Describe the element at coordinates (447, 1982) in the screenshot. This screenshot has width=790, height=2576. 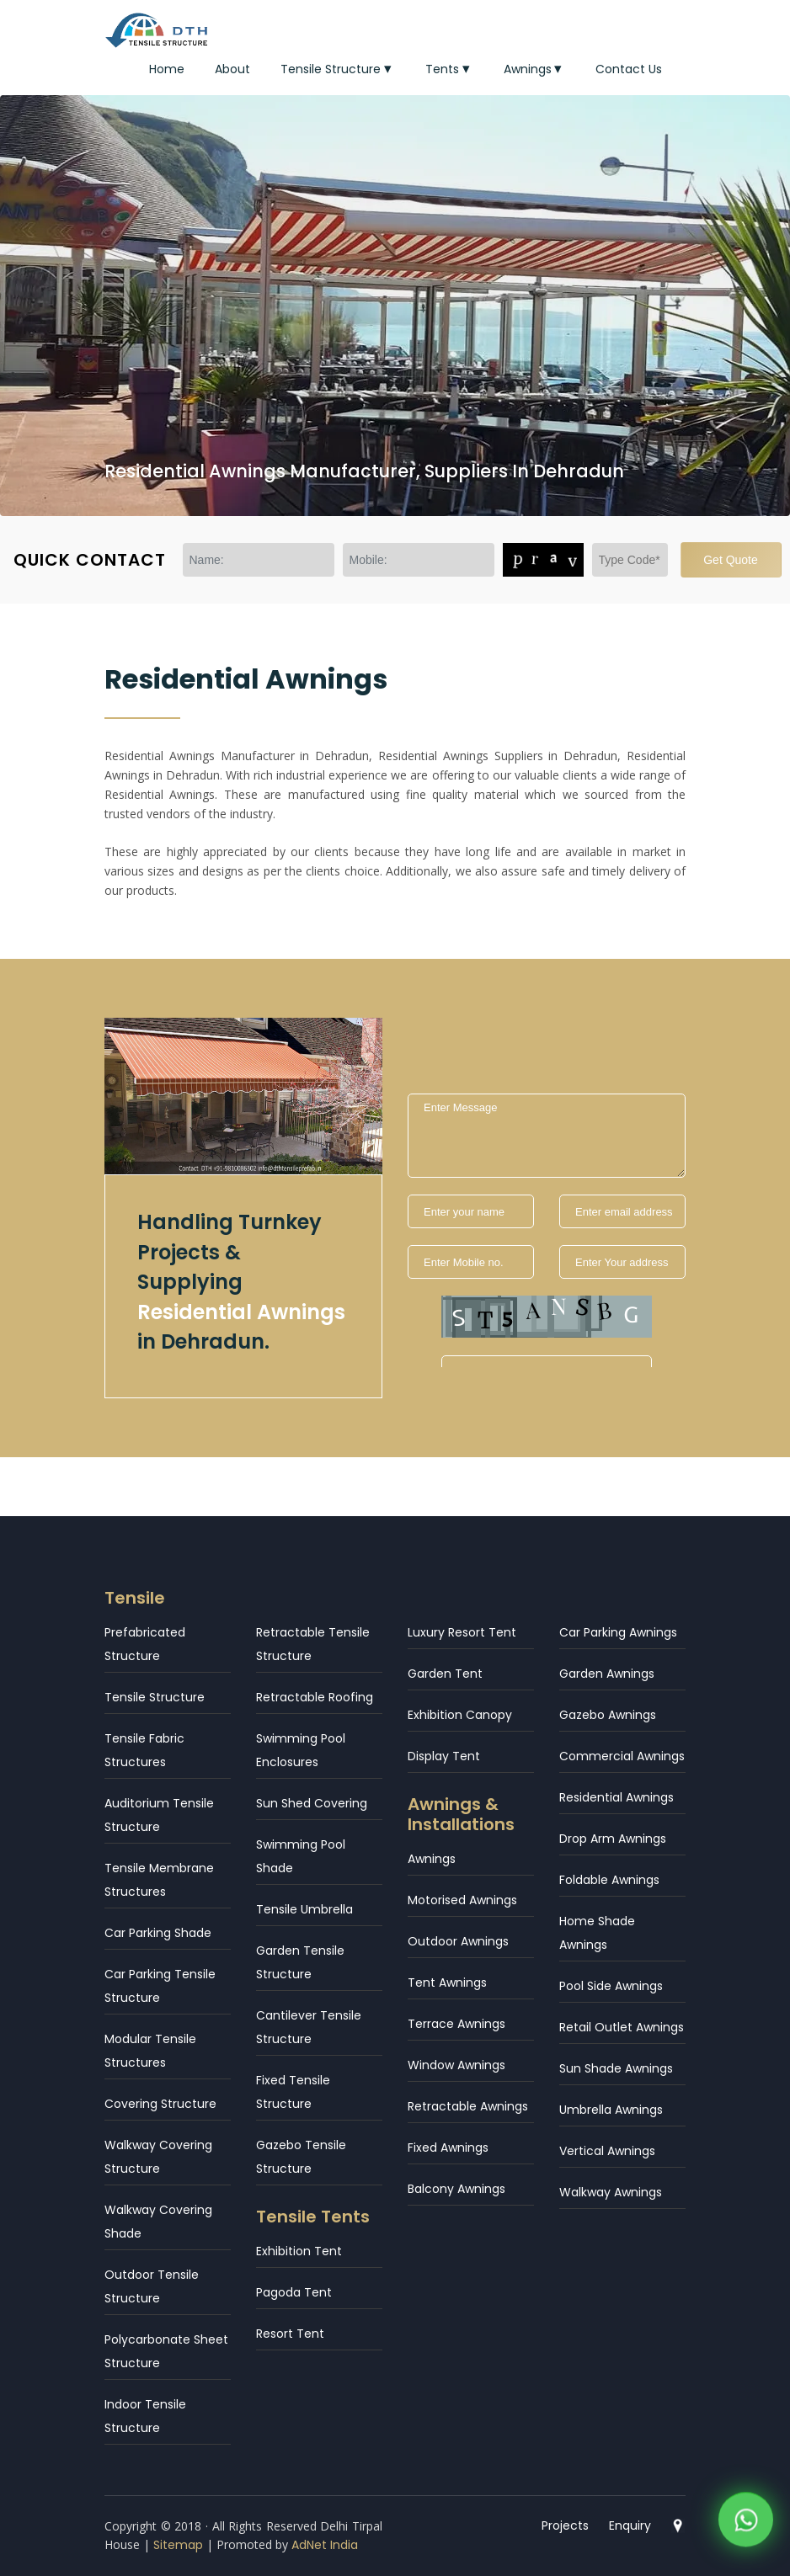
I see `Tent Awnings` at that location.